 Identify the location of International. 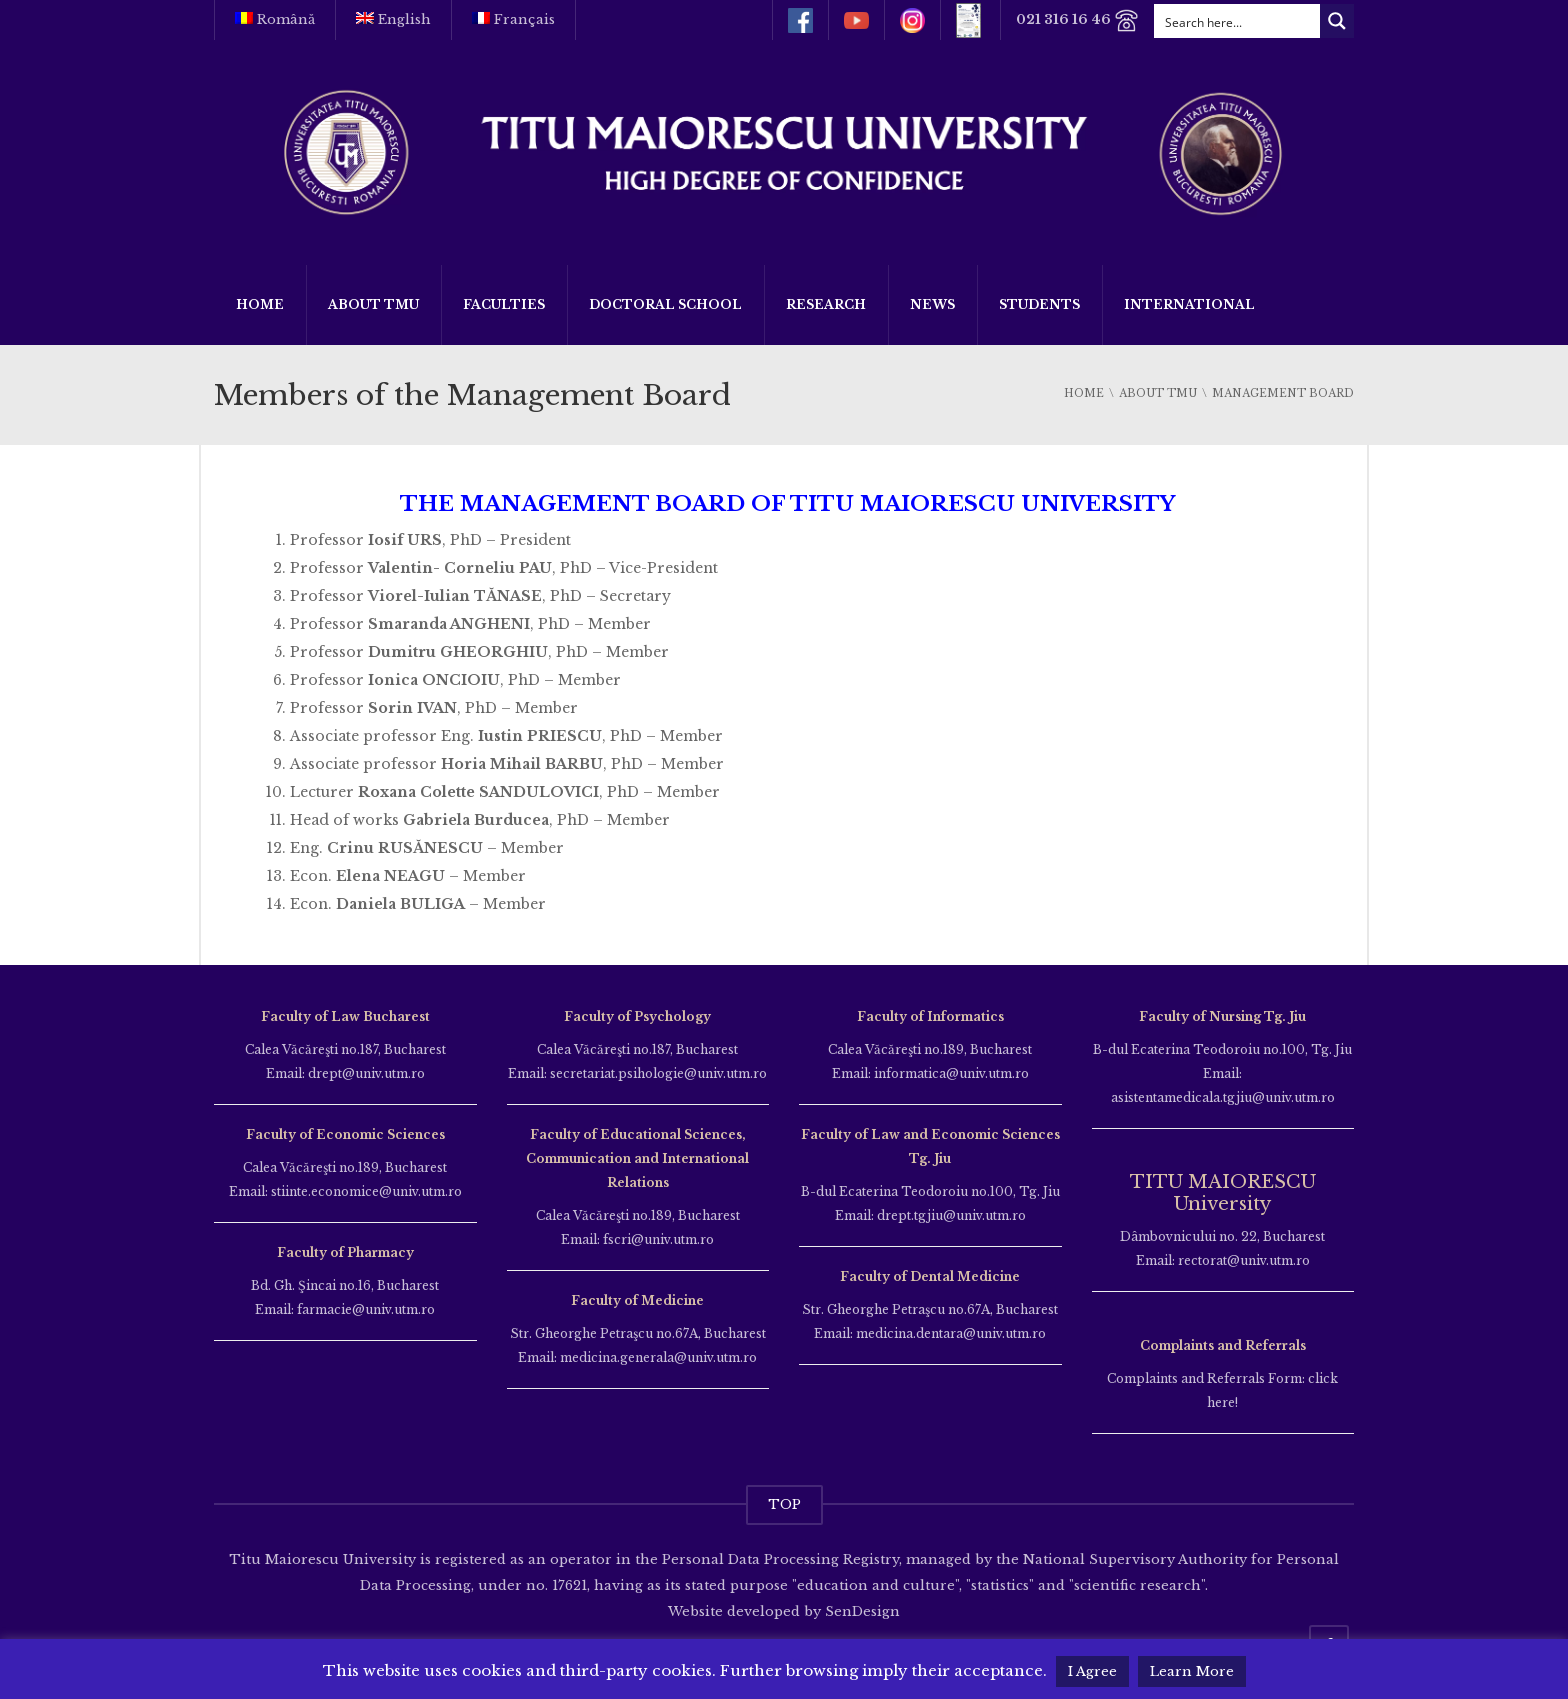
(1189, 304).